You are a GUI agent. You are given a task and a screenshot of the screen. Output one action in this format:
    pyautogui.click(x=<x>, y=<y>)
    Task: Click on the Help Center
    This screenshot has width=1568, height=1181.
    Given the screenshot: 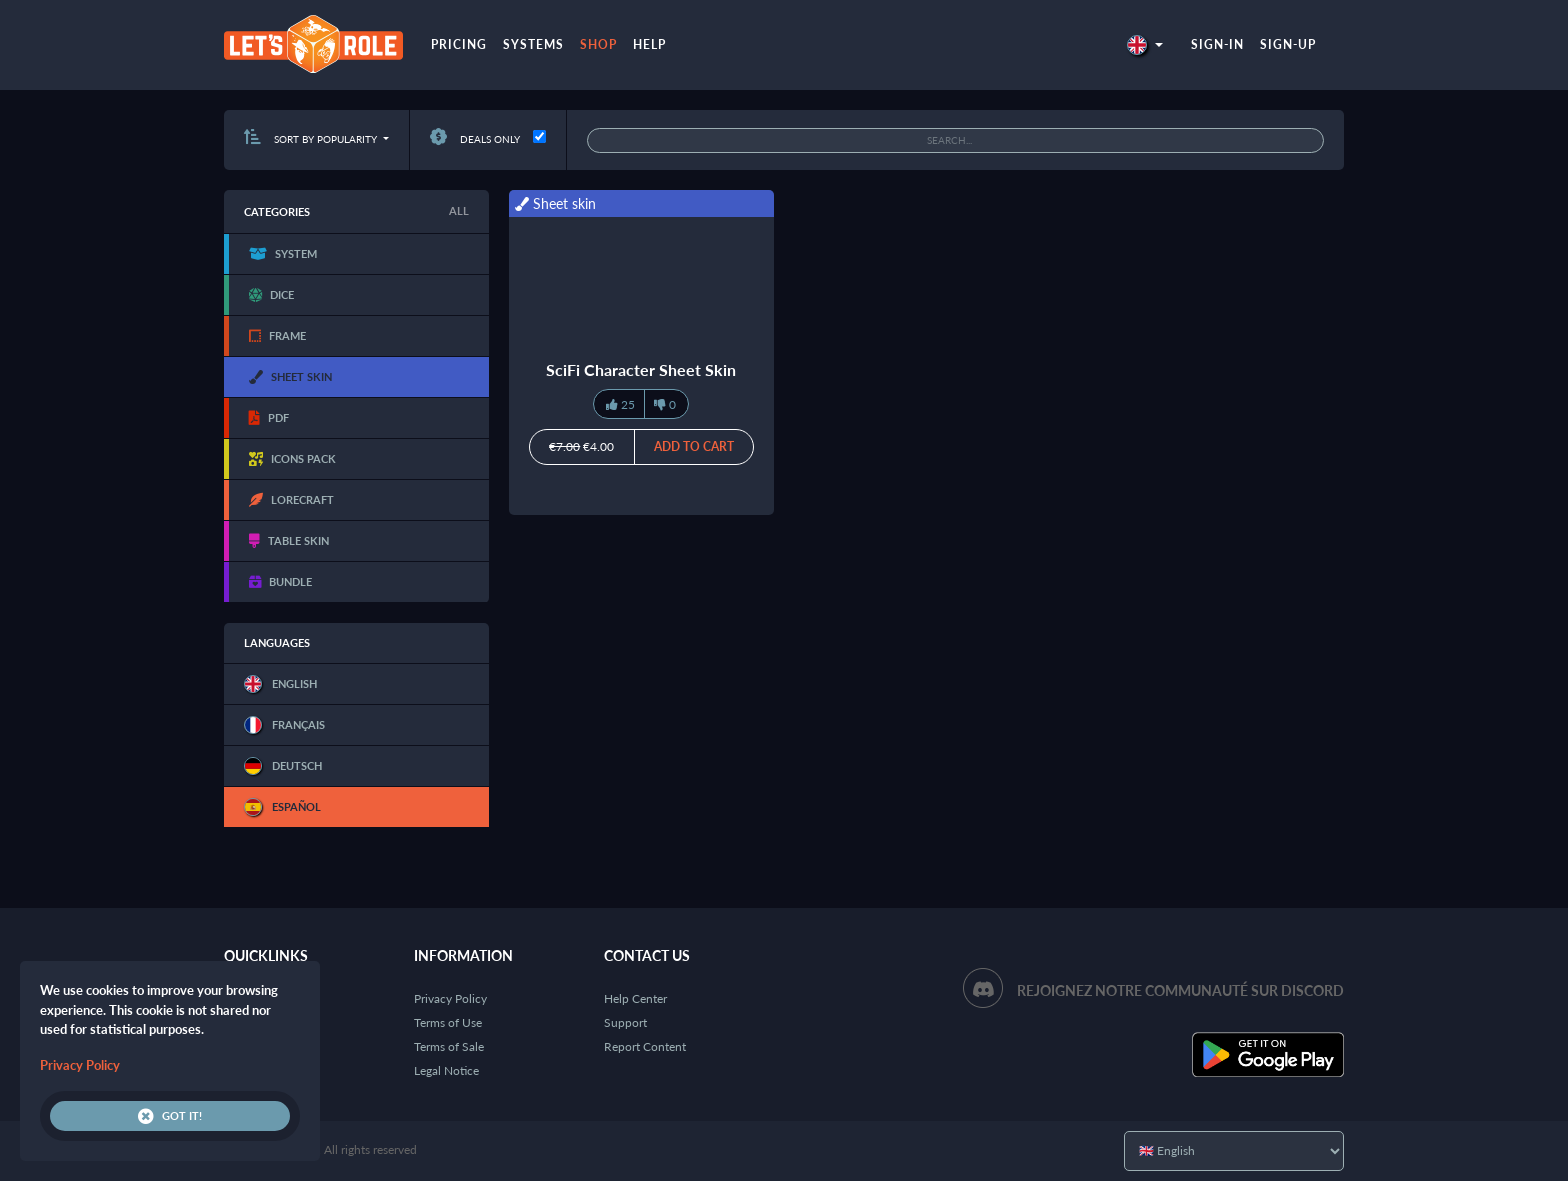 What is the action you would take?
    pyautogui.click(x=635, y=998)
    